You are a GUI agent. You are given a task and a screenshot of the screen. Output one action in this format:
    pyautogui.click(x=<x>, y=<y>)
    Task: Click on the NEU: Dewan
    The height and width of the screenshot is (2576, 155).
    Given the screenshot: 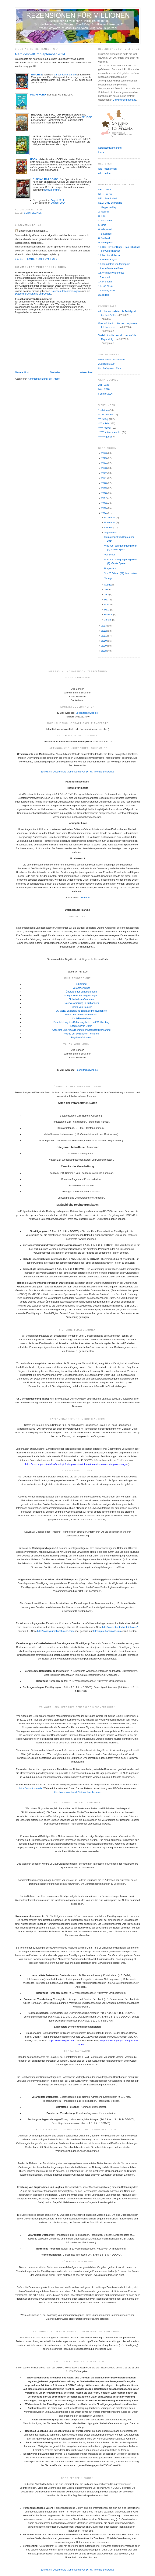 What is the action you would take?
    pyautogui.click(x=105, y=189)
    